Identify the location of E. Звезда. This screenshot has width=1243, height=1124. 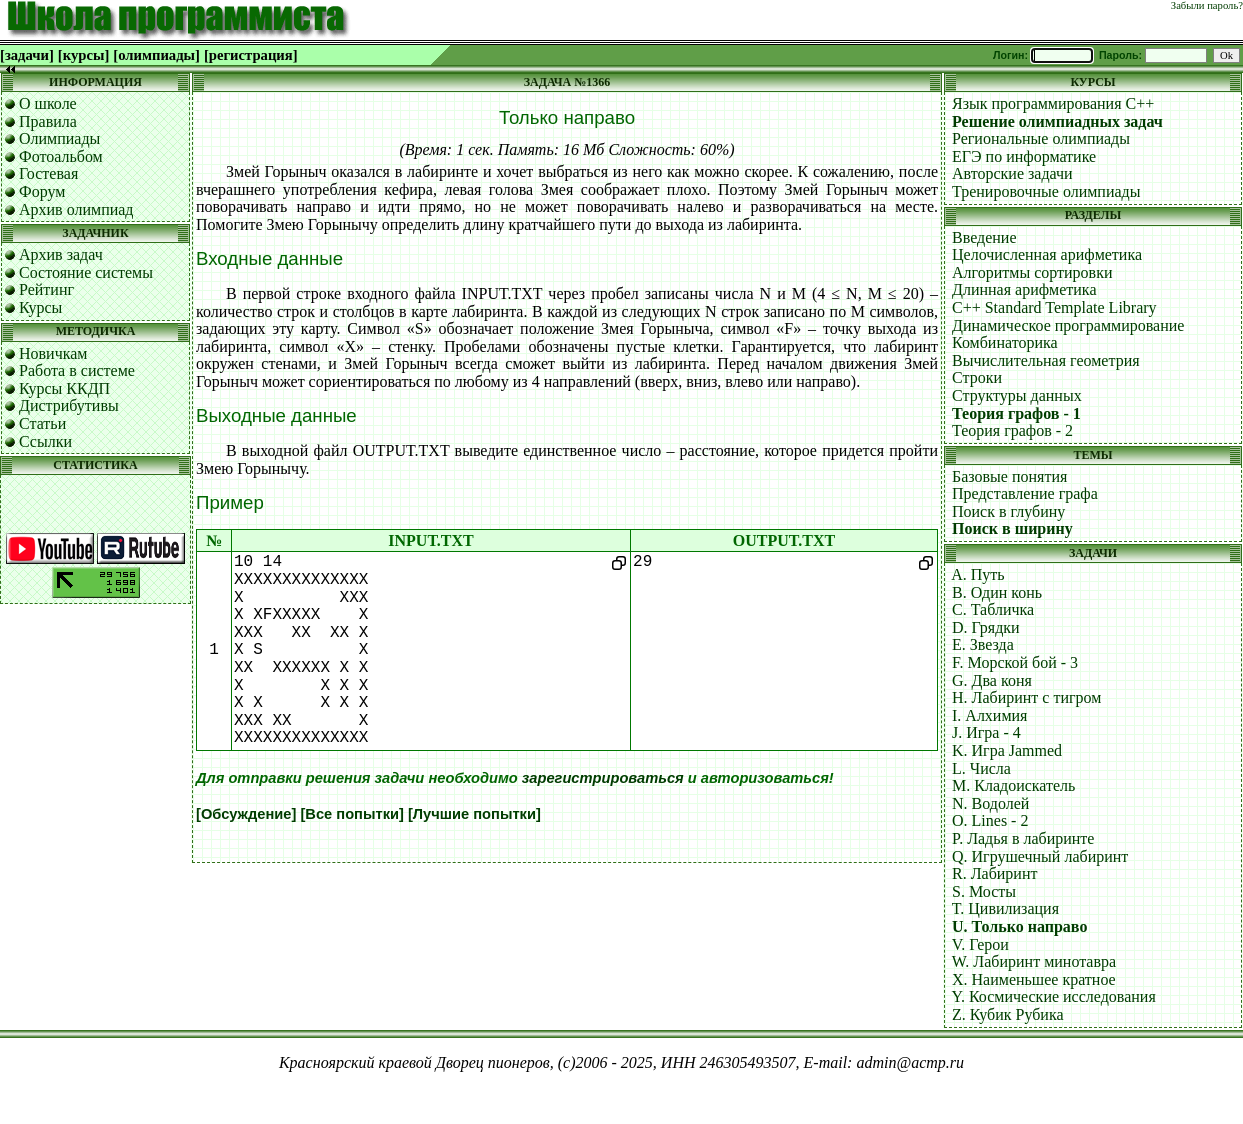
(983, 644).